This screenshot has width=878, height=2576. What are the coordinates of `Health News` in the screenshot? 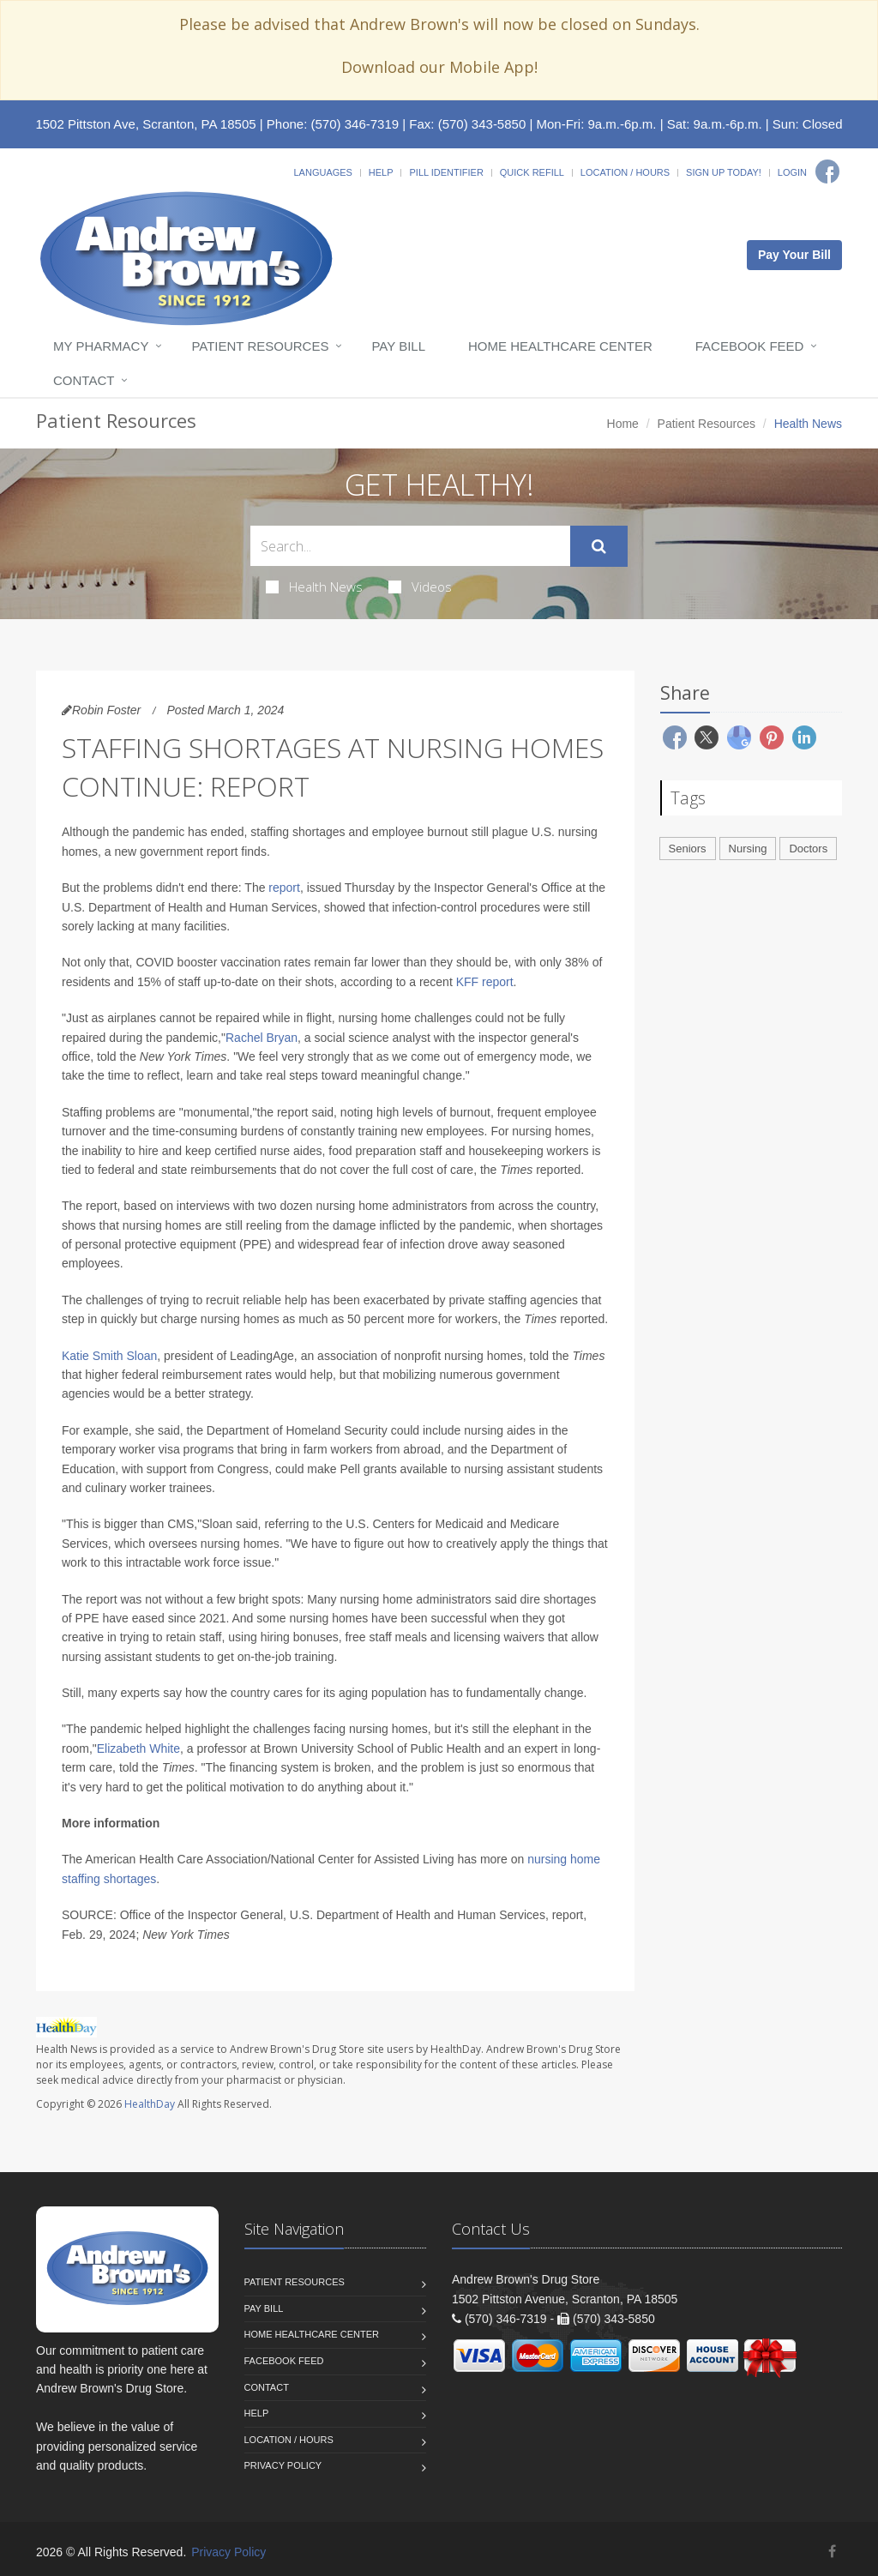 It's located at (314, 586).